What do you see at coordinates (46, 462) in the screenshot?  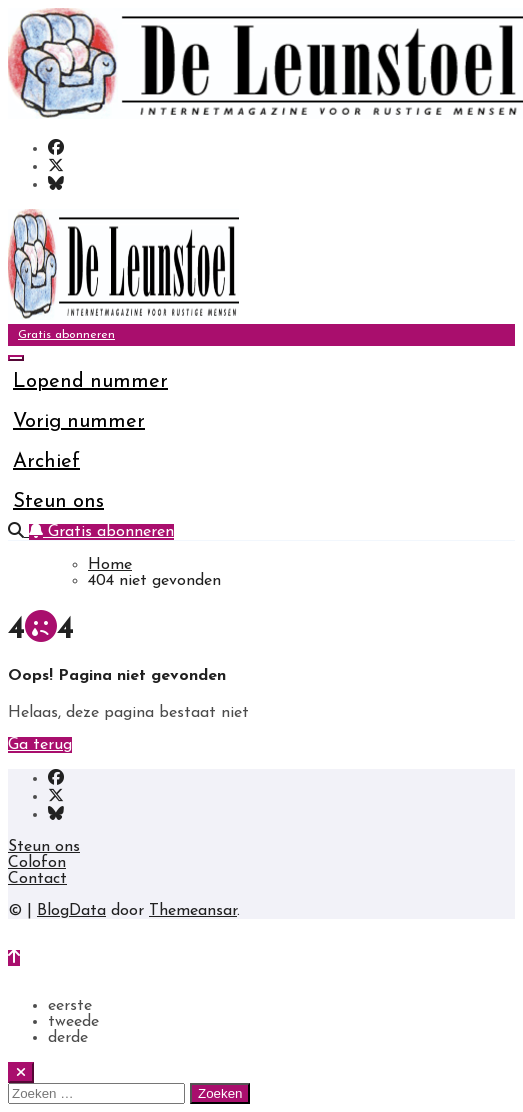 I see `Archief` at bounding box center [46, 462].